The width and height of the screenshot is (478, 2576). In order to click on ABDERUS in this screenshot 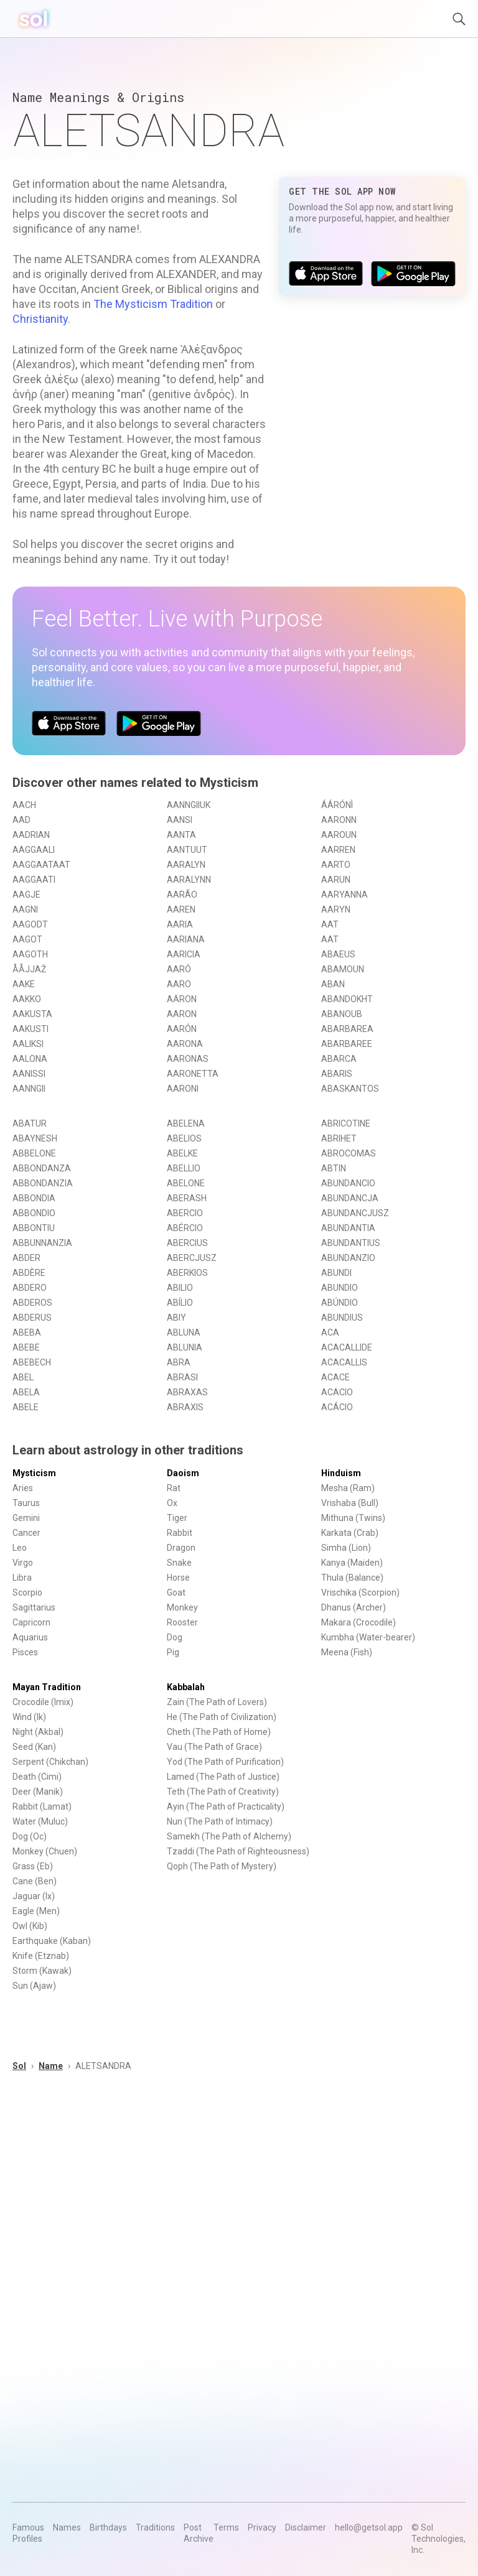, I will do `click(32, 1318)`.